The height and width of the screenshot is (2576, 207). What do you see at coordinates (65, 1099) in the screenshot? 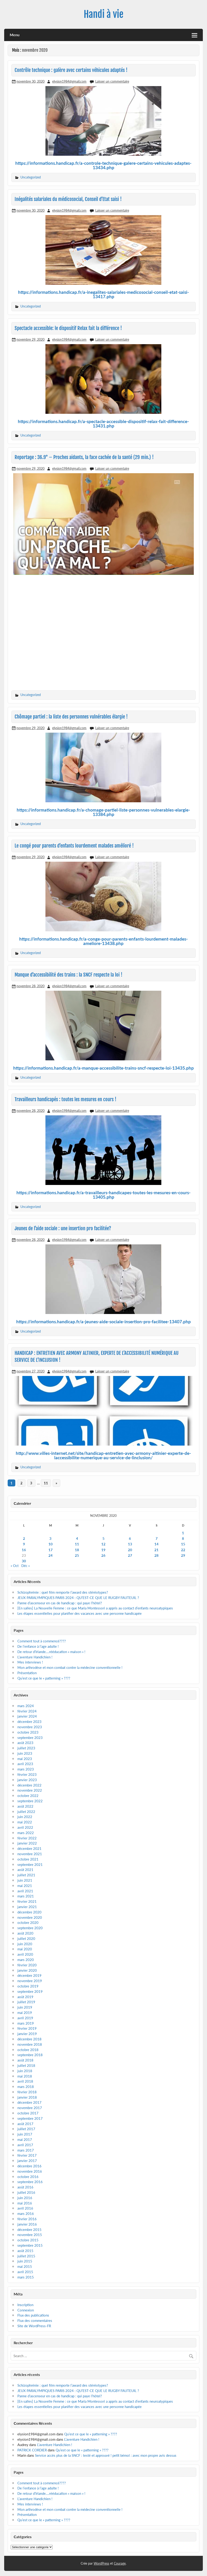
I see `Travailleurs handicapés : toutes les mesures en cours !` at bounding box center [65, 1099].